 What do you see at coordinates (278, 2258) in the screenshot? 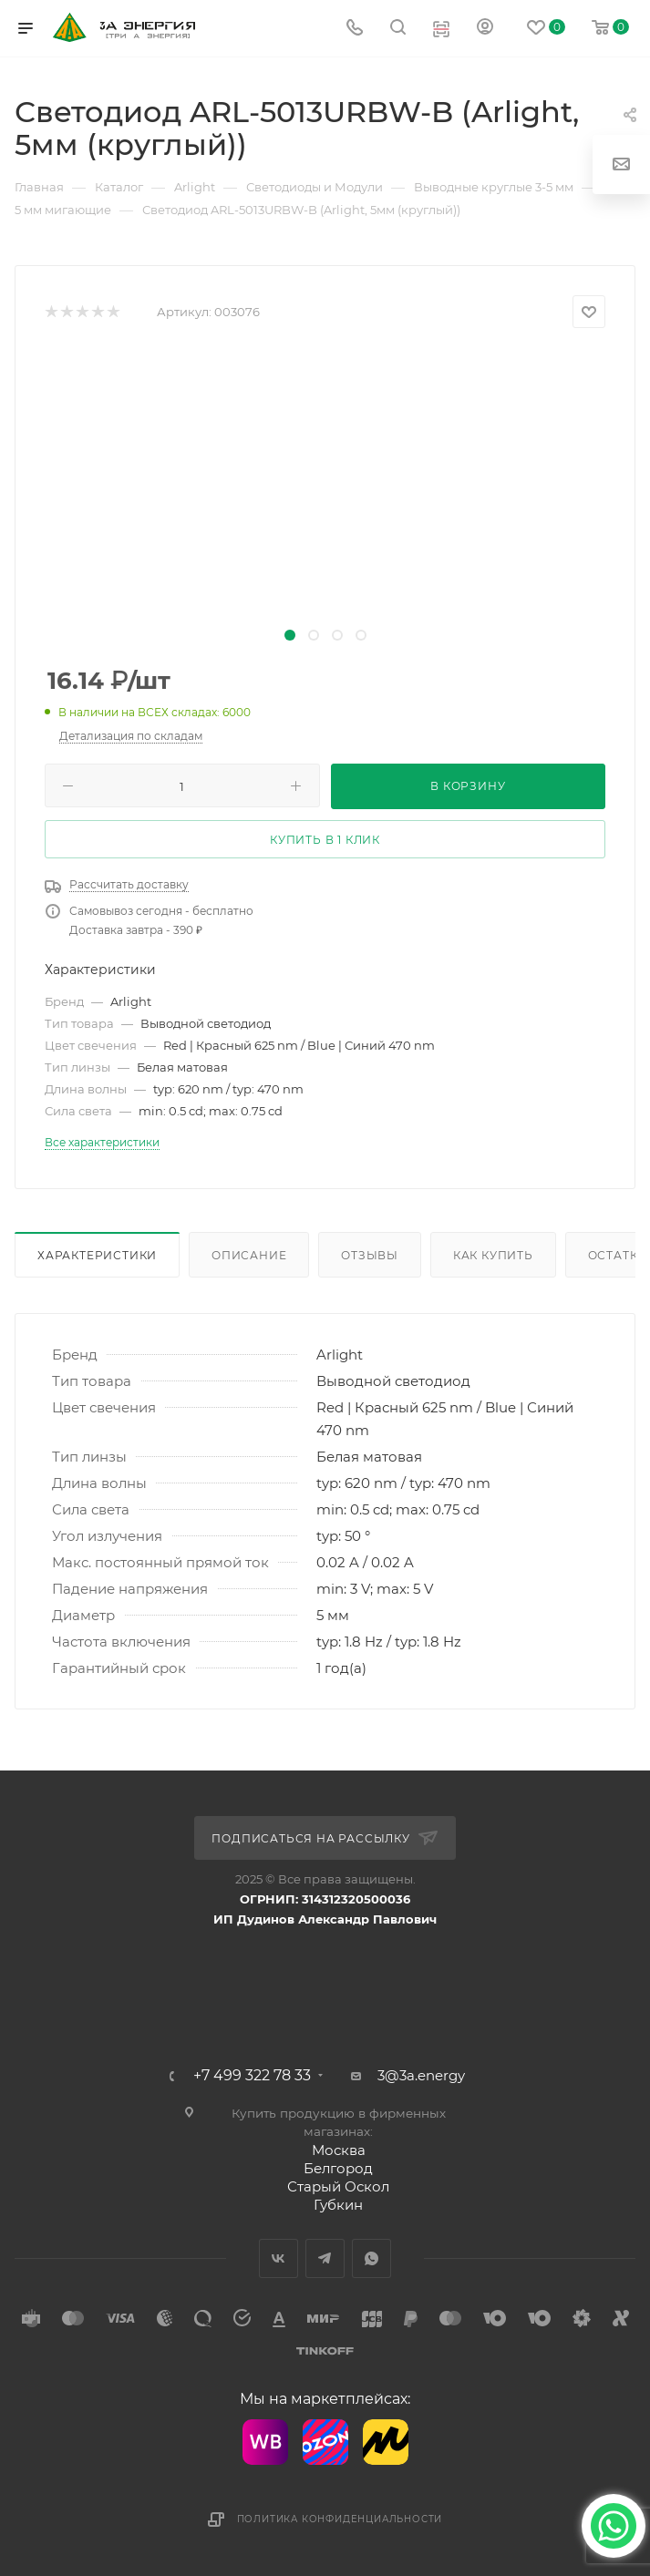
I see `Вконтакте` at bounding box center [278, 2258].